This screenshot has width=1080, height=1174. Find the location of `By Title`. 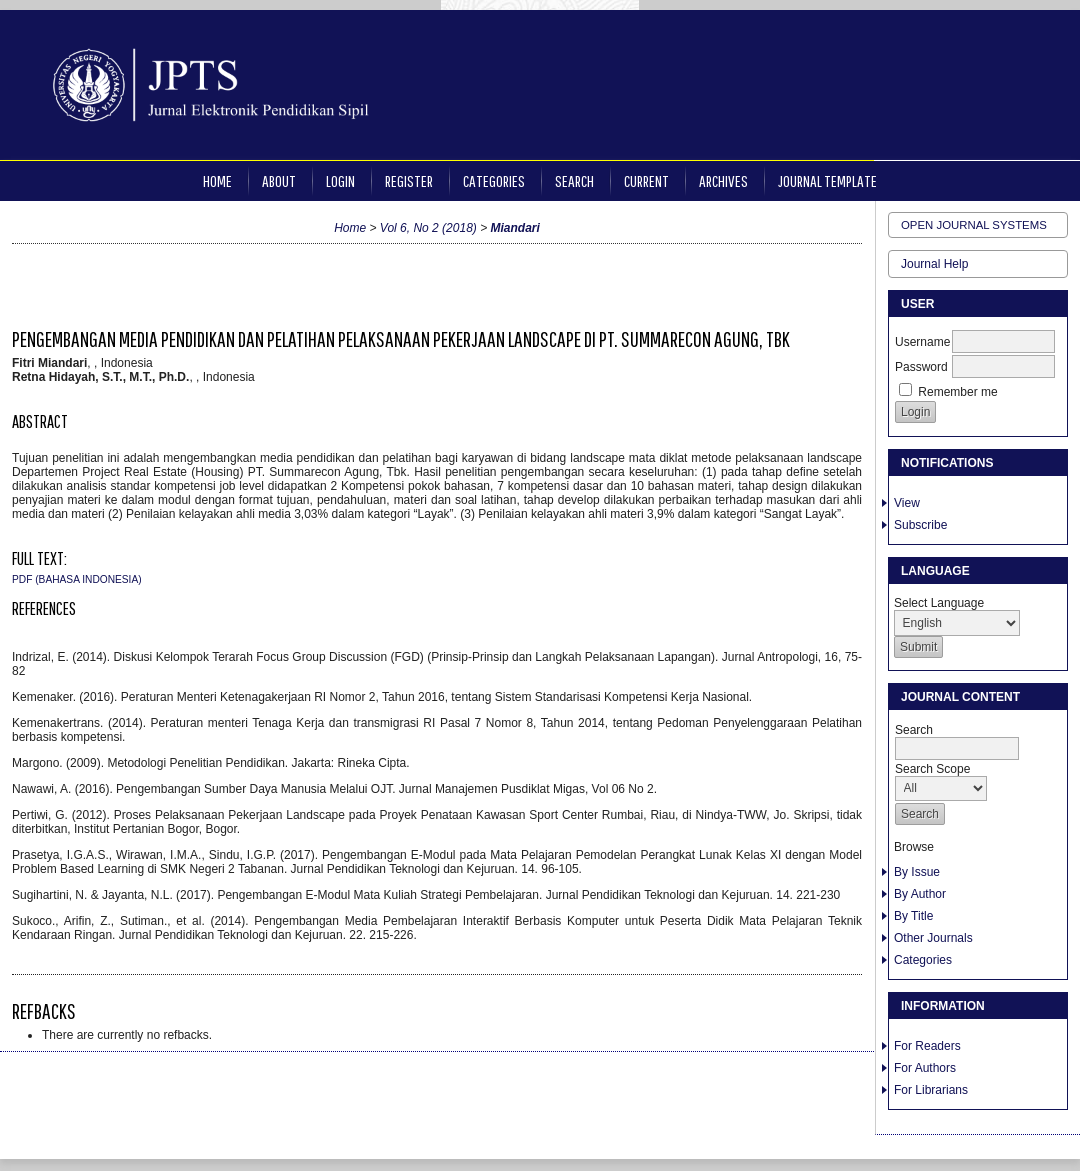

By Title is located at coordinates (913, 916).